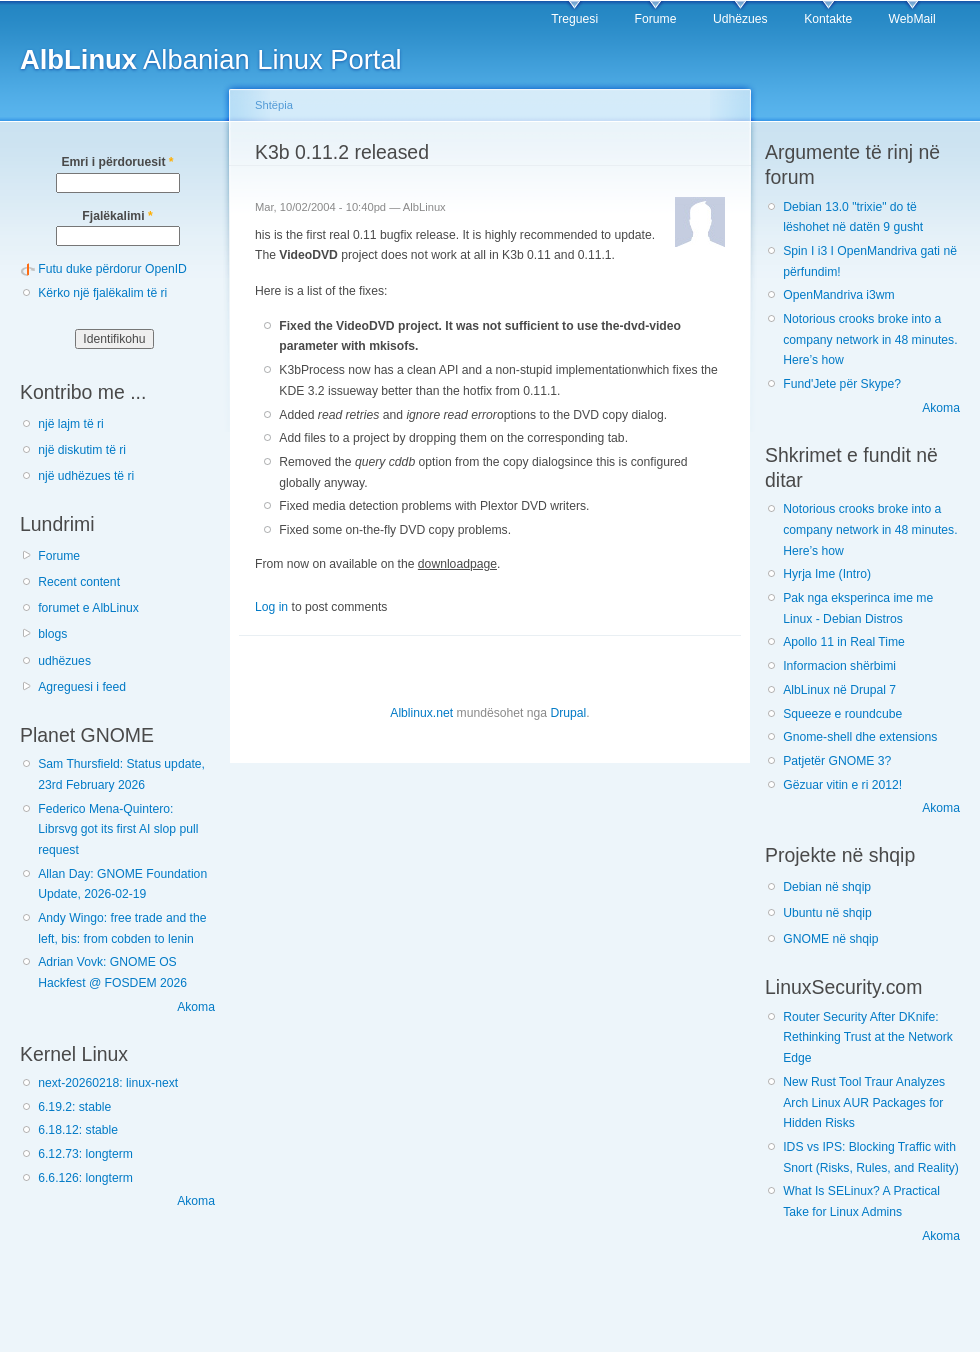 Image resolution: width=980 pixels, height=1352 pixels. I want to click on 6.6.126: longterm, so click(85, 1178).